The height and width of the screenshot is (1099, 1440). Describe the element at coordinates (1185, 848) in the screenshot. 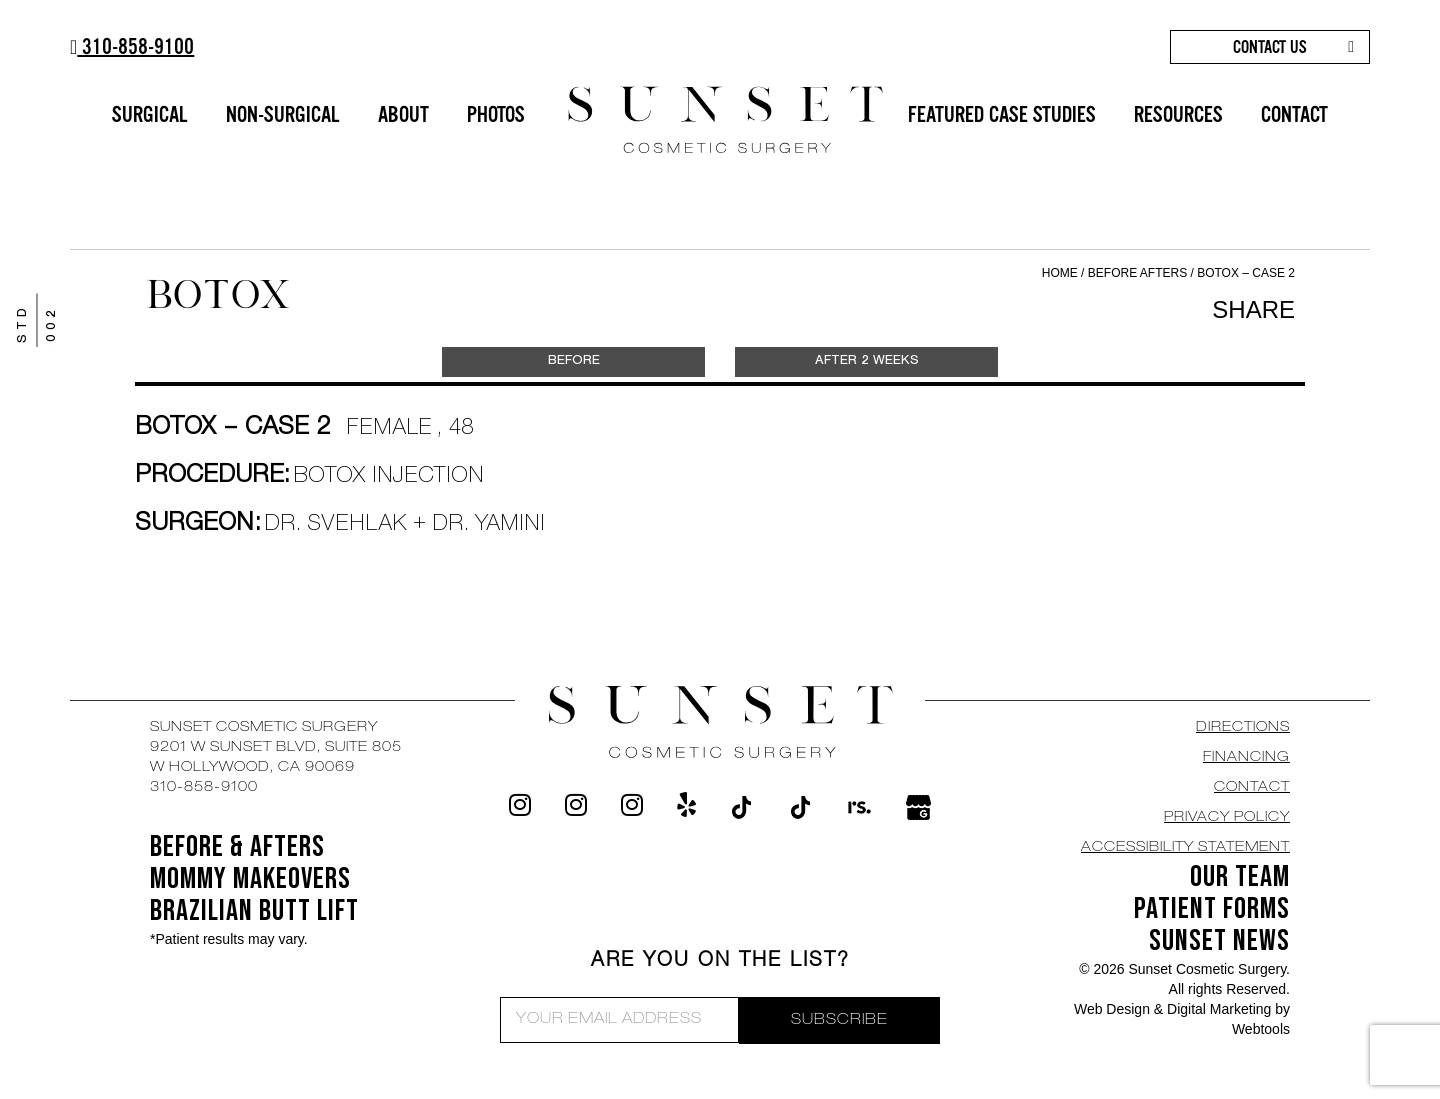

I see `Accessibility Statement` at that location.